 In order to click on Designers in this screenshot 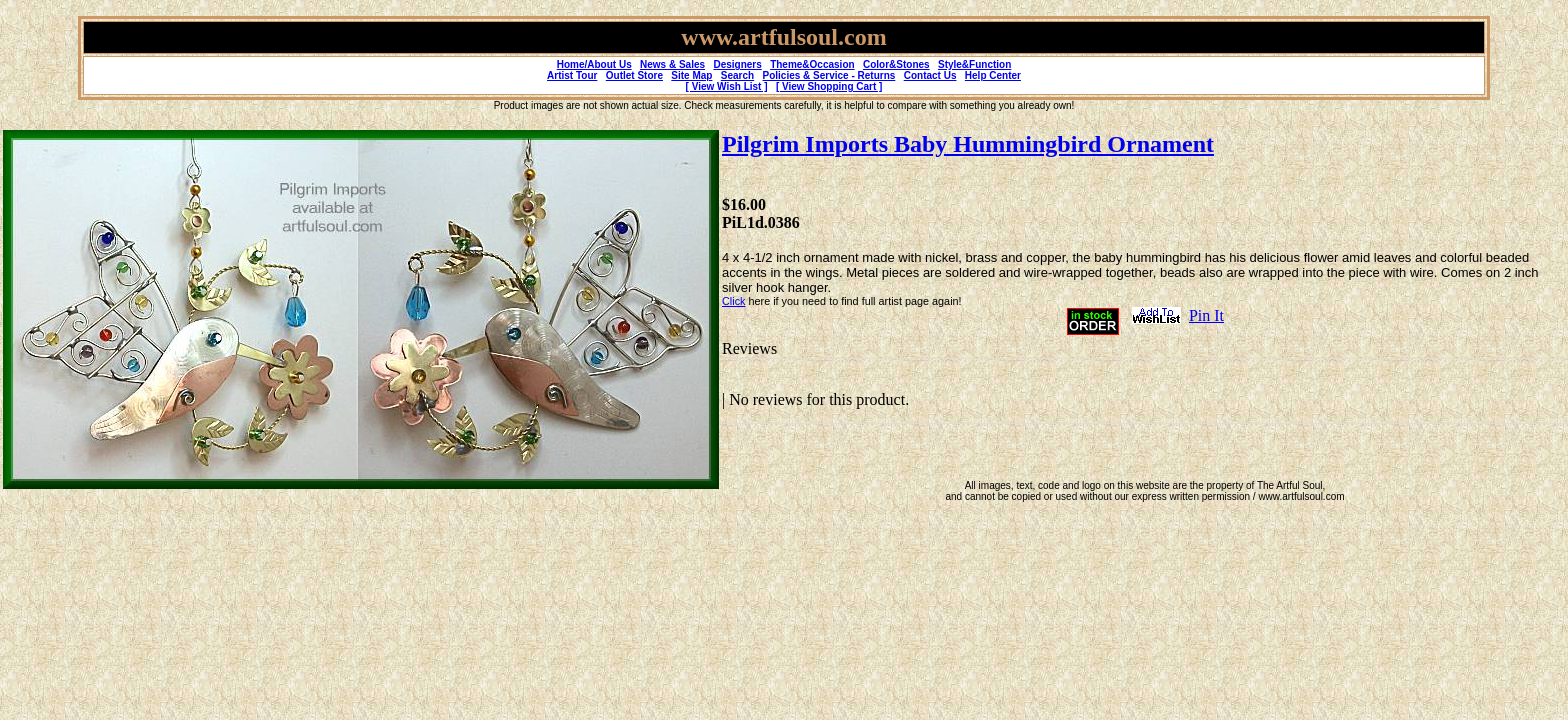, I will do `click(737, 64)`.